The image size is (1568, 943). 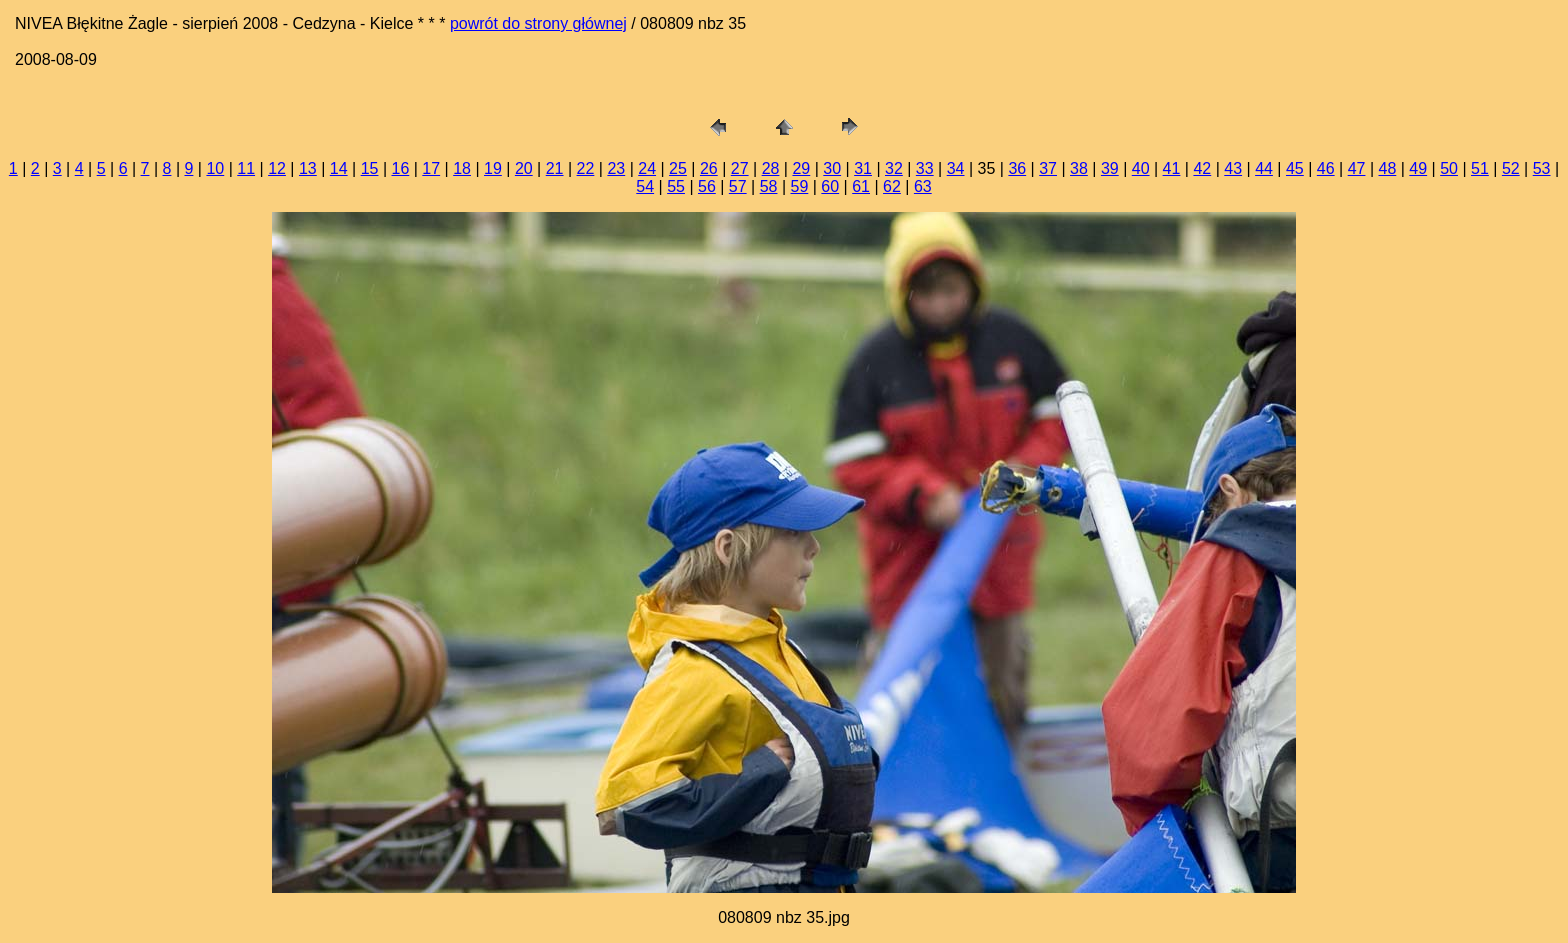 What do you see at coordinates (339, 168) in the screenshot?
I see `14` at bounding box center [339, 168].